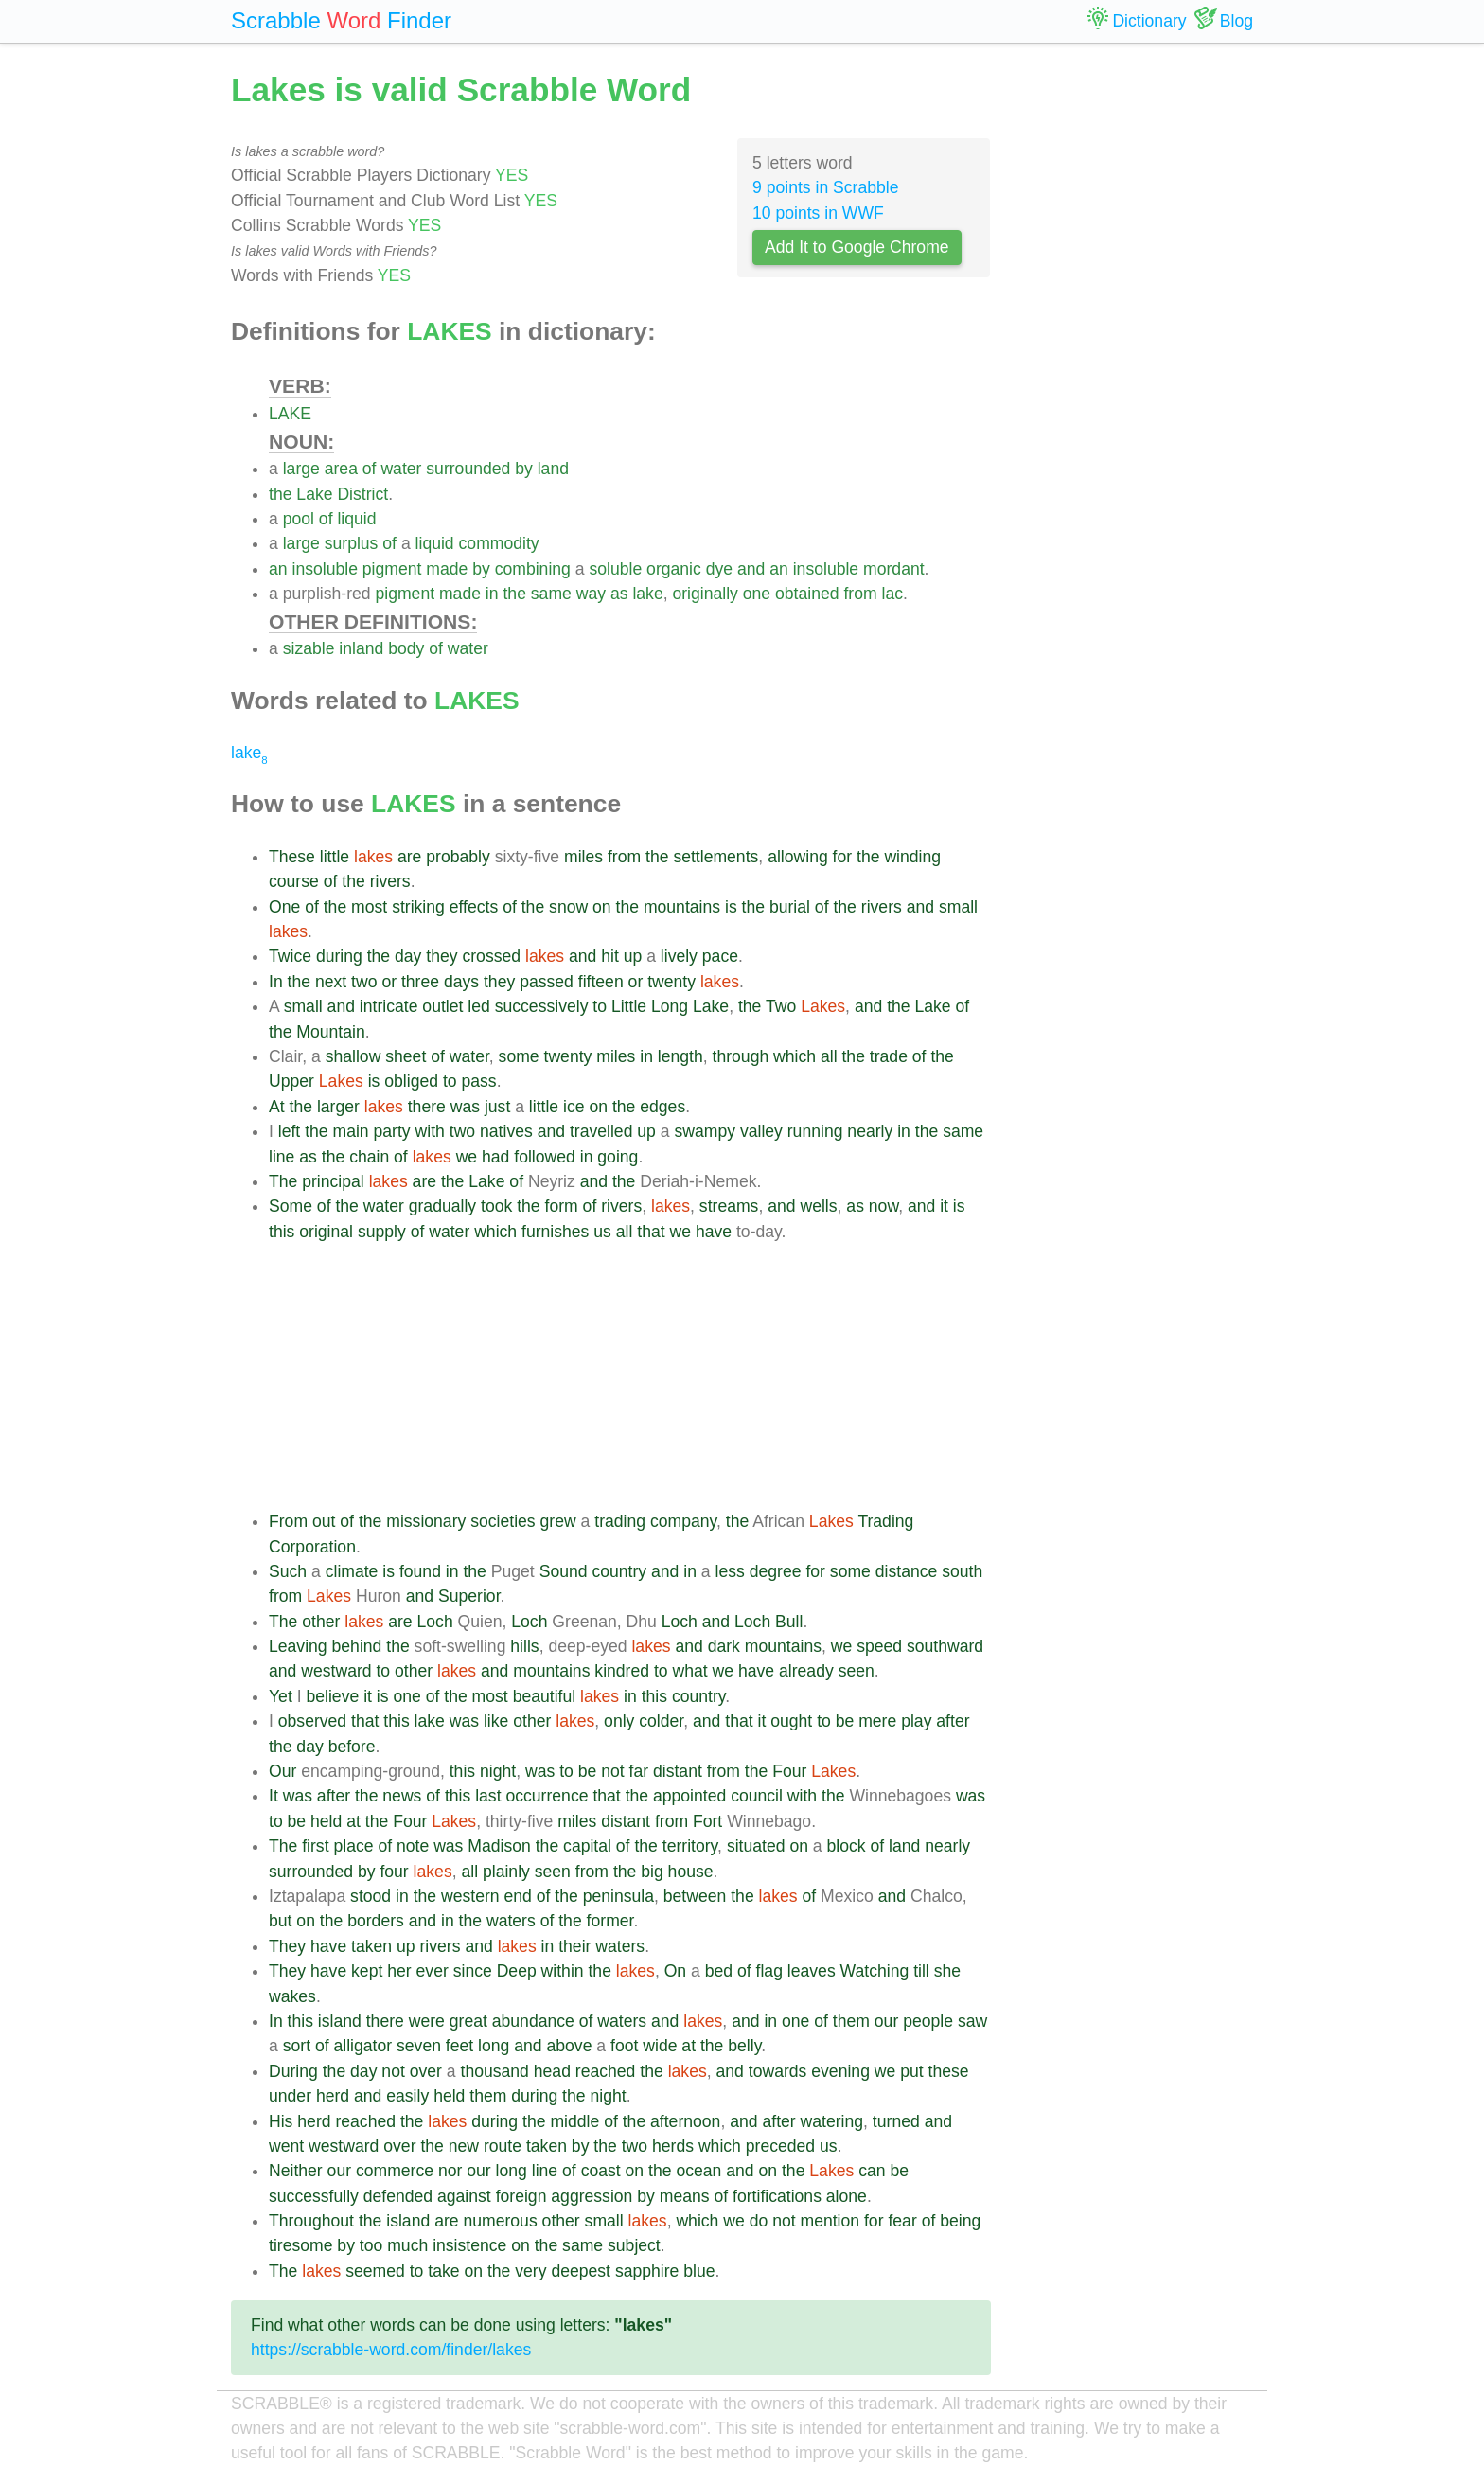  Describe the element at coordinates (679, 956) in the screenshot. I see `lively` at that location.